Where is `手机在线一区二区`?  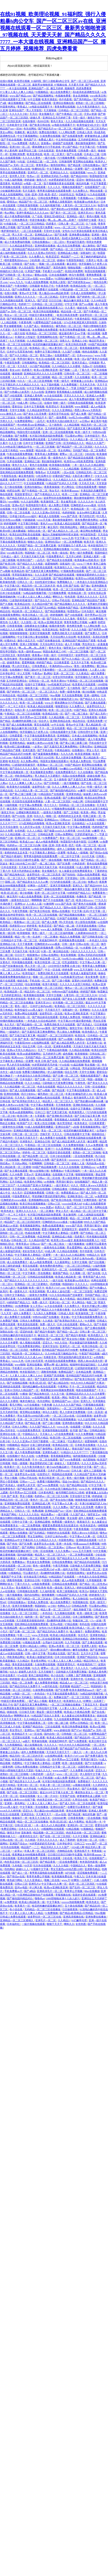
手机在线一区二区 is located at coordinates (40, 980).